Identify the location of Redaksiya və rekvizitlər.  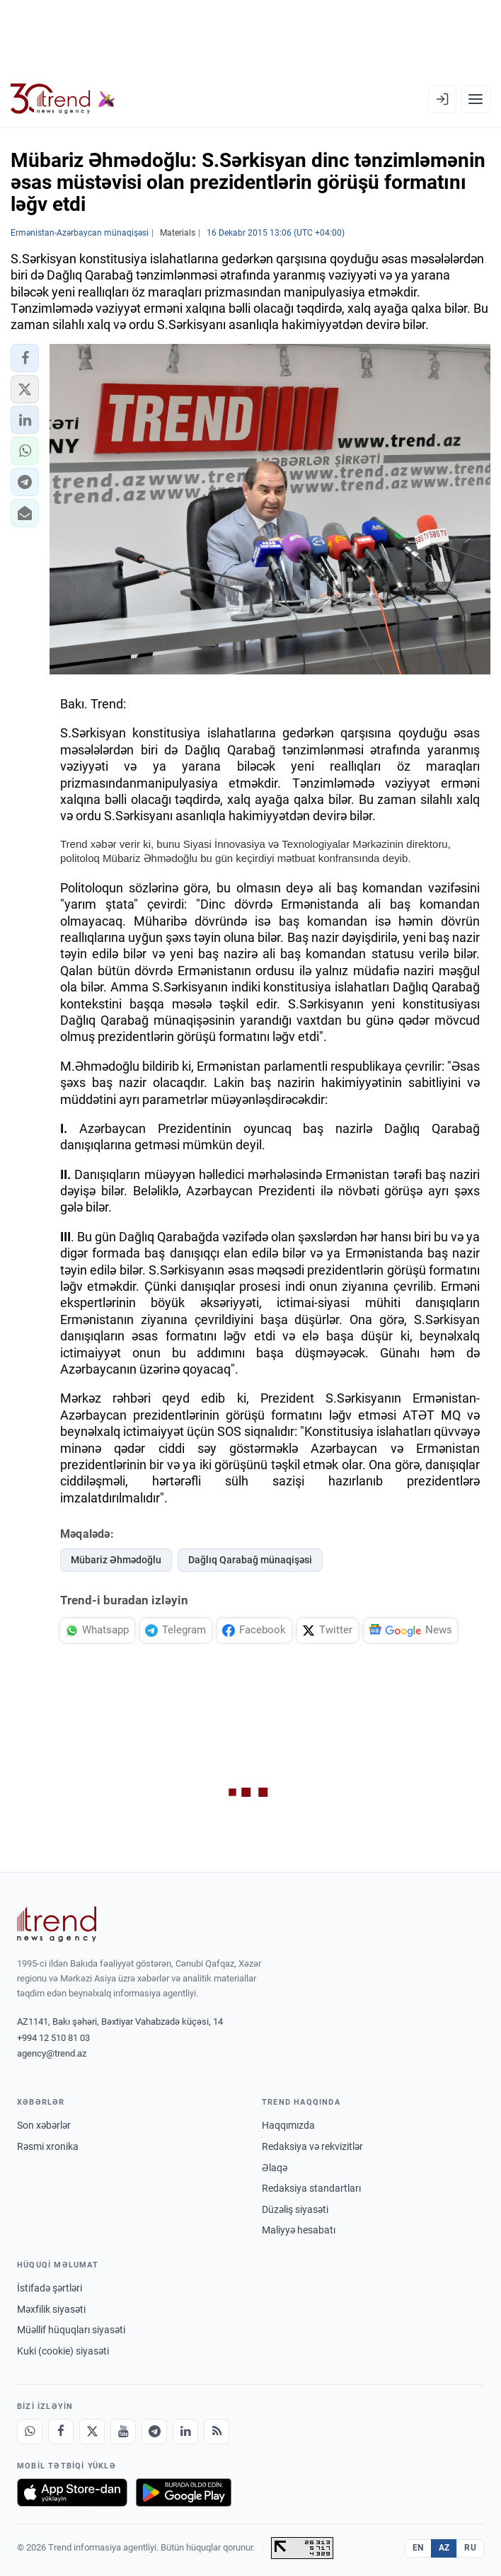
(312, 2146).